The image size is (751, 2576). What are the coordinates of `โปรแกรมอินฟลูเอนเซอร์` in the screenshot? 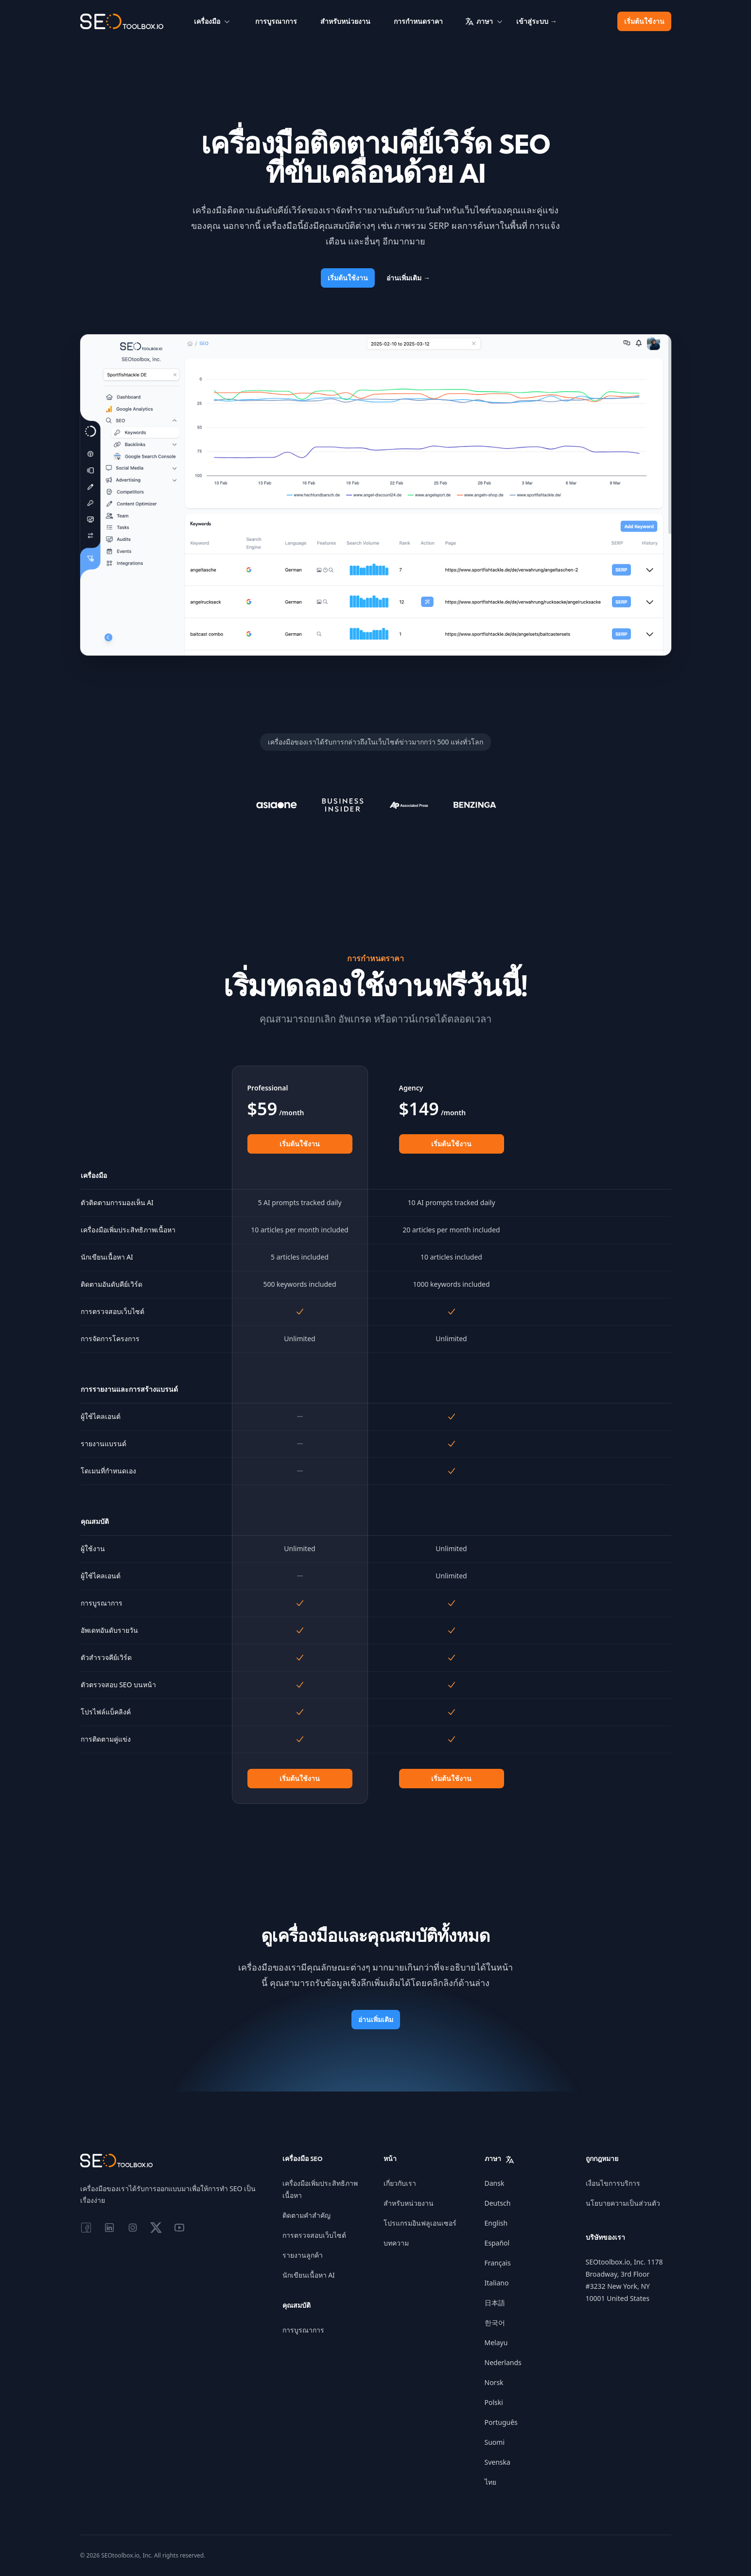 It's located at (420, 2223).